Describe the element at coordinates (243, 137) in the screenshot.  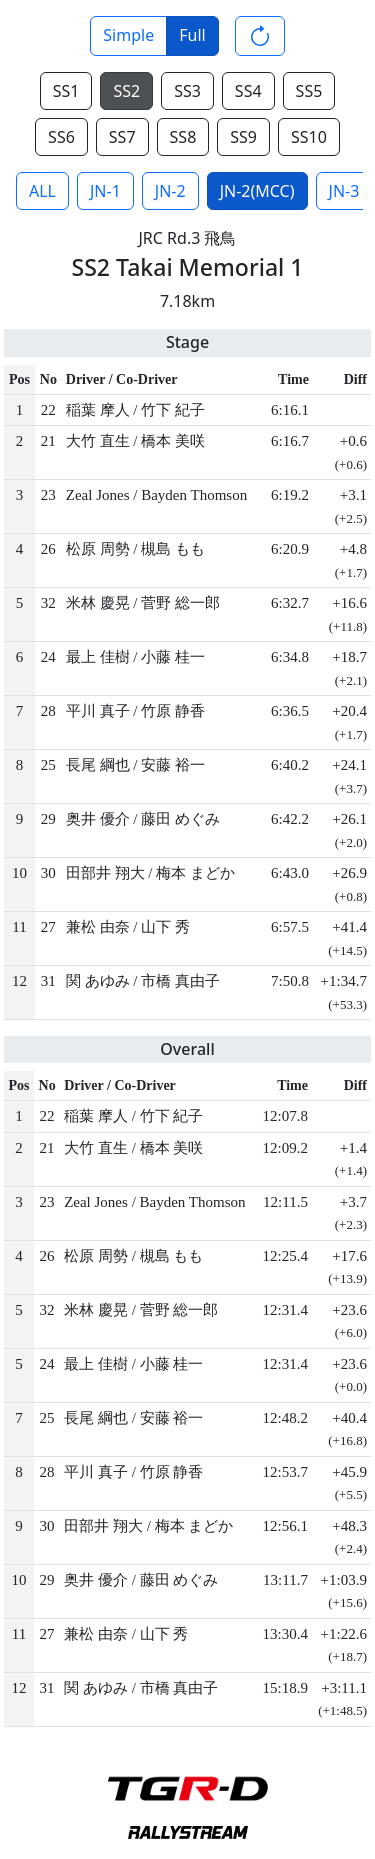
I see `SS9` at that location.